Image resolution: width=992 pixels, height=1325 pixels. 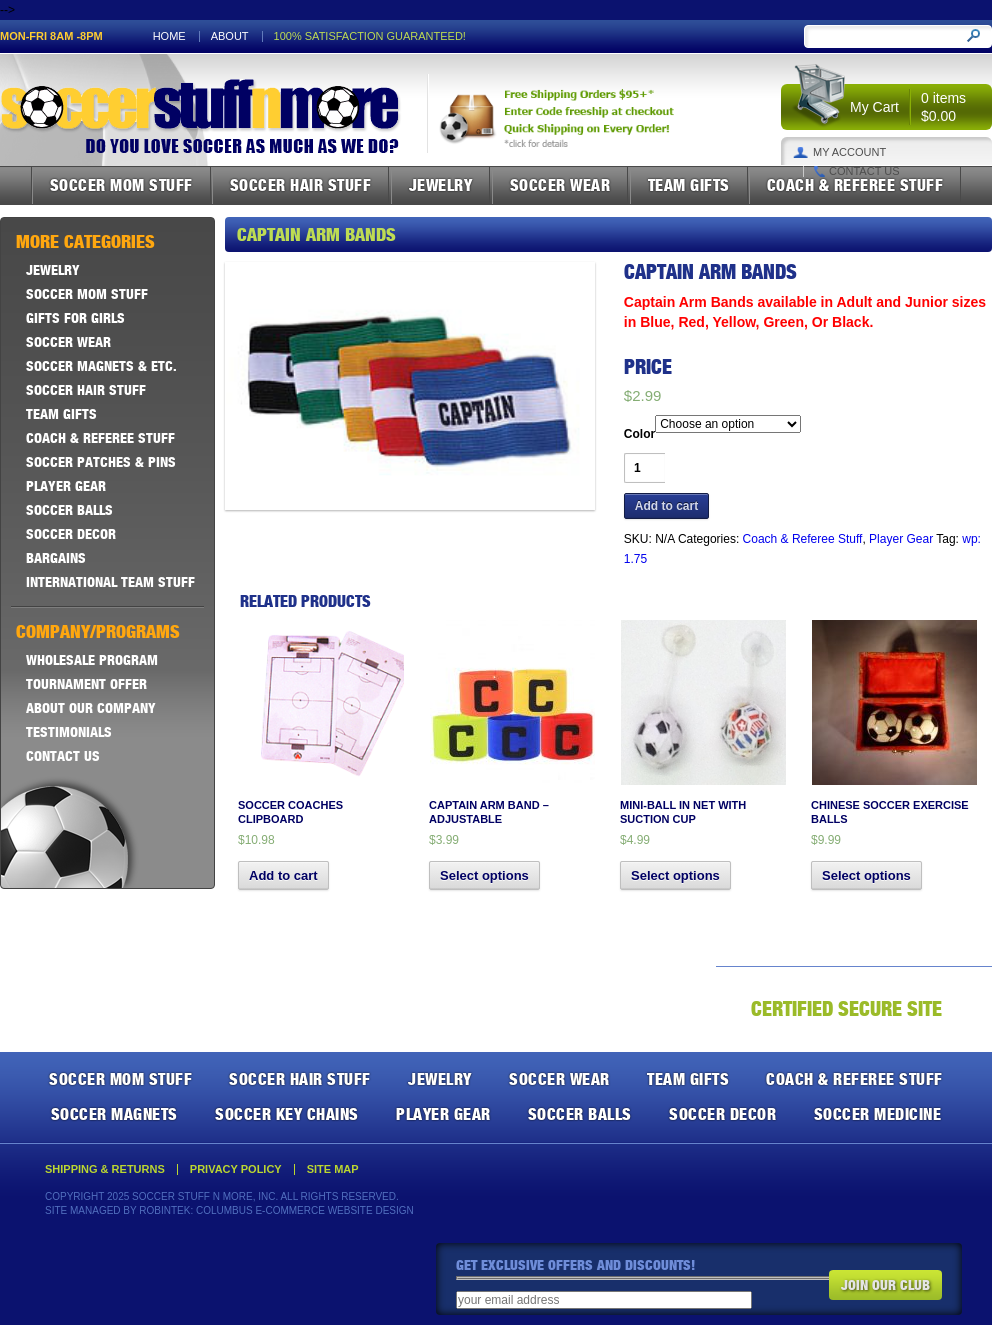 What do you see at coordinates (69, 732) in the screenshot?
I see `Testimonials` at bounding box center [69, 732].